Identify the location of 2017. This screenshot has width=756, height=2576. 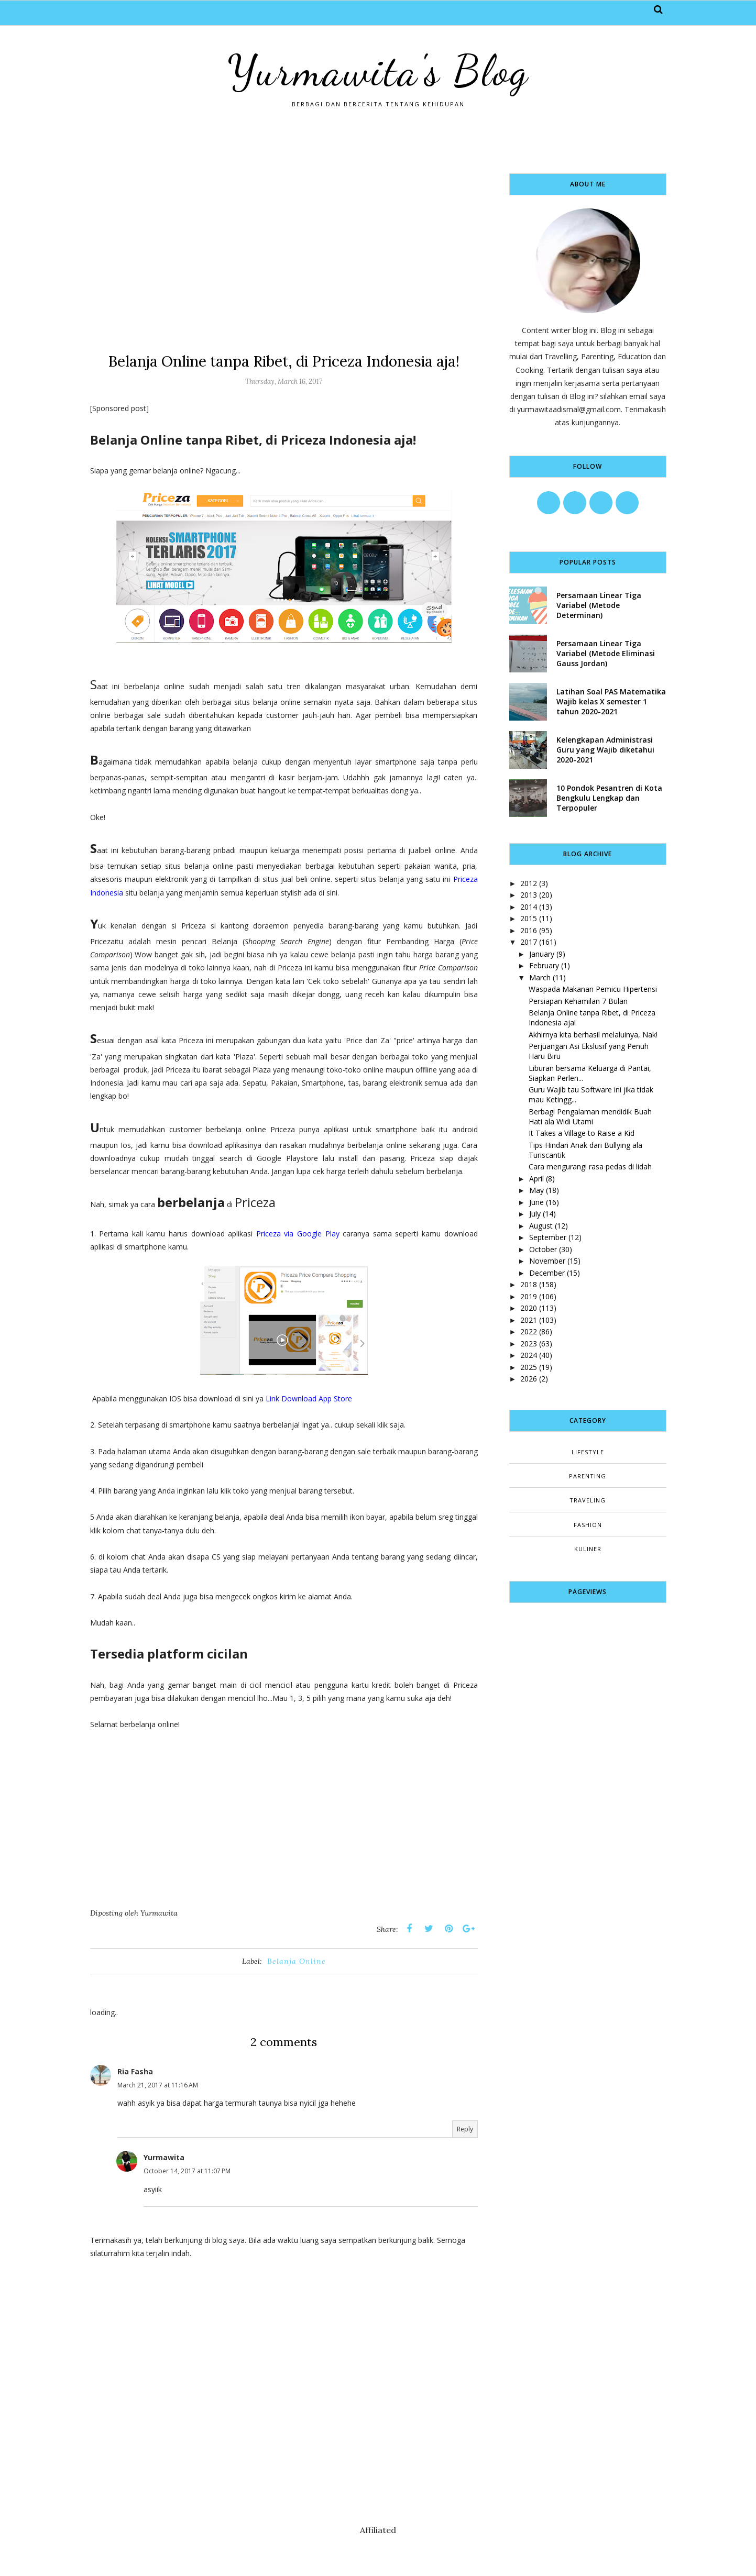
(528, 942).